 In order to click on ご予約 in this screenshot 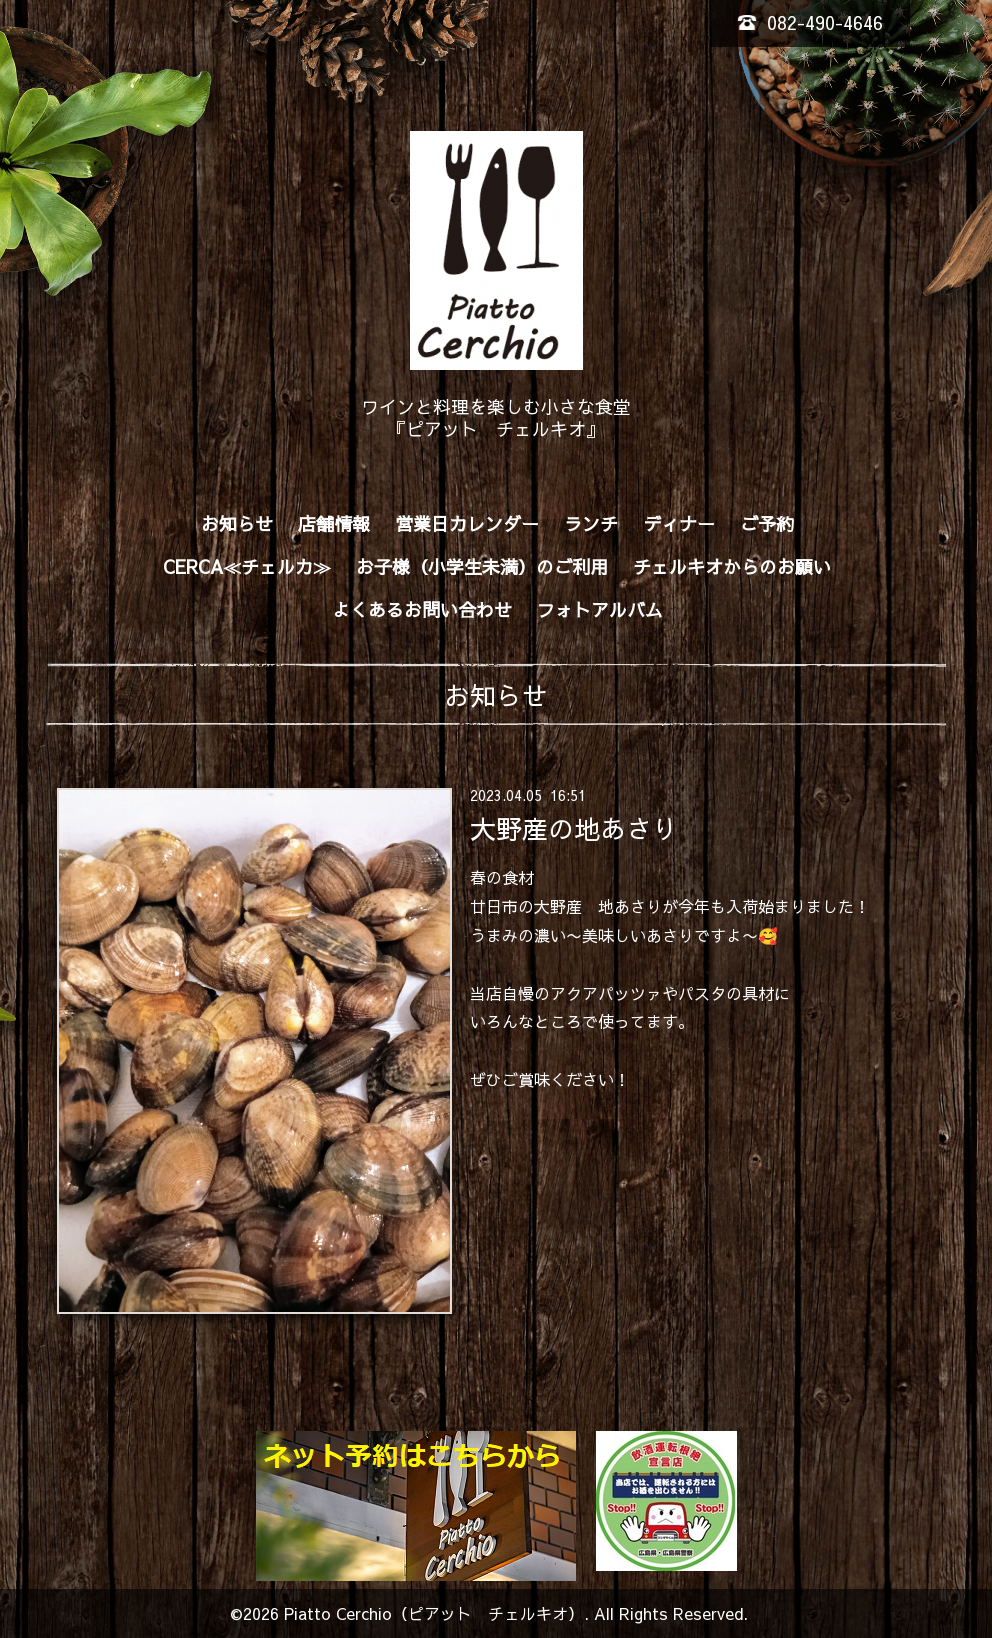, I will do `click(767, 523)`.